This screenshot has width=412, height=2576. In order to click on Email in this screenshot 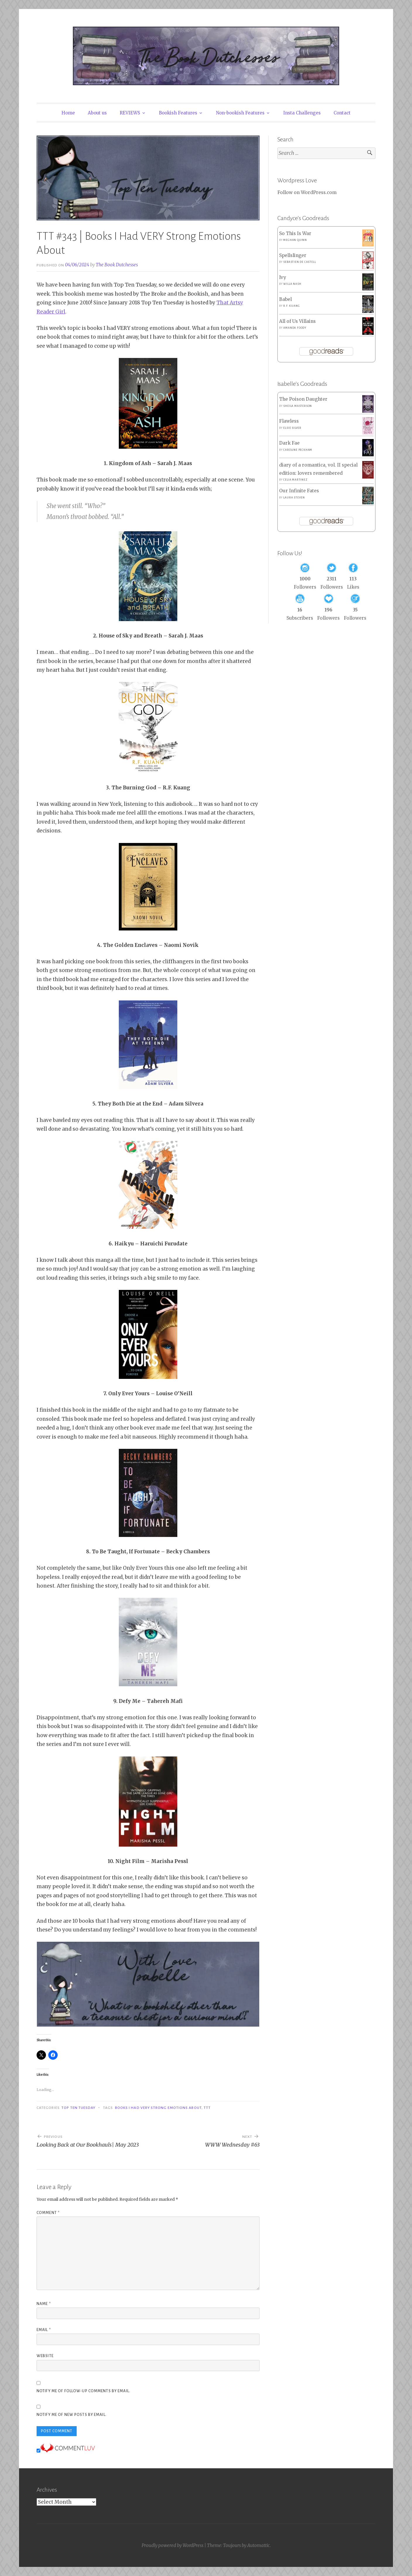, I will do `click(44, 2330)`.